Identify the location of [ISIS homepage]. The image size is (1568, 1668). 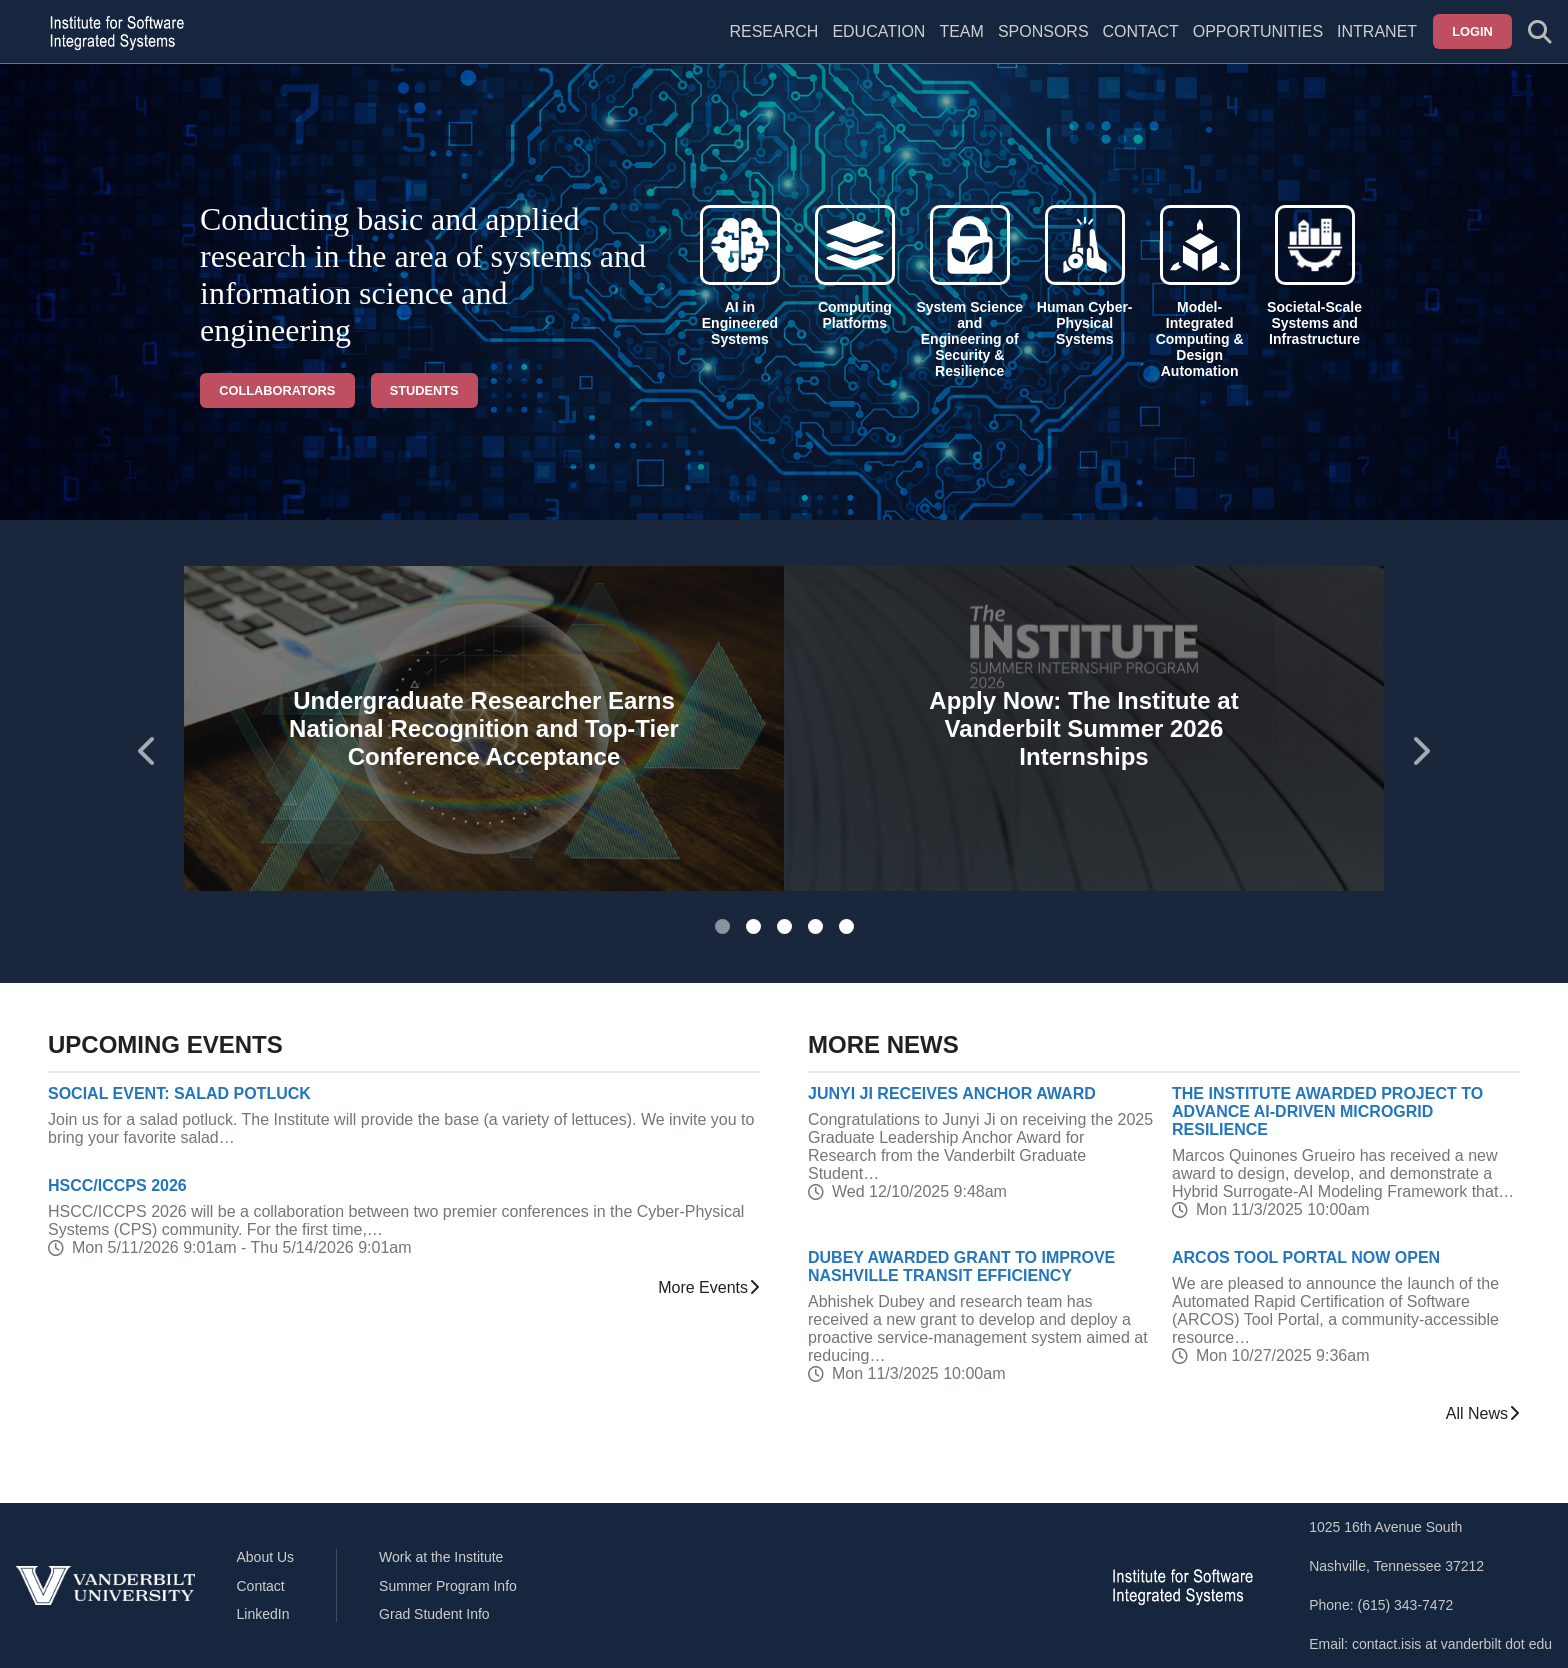
(112, 32).